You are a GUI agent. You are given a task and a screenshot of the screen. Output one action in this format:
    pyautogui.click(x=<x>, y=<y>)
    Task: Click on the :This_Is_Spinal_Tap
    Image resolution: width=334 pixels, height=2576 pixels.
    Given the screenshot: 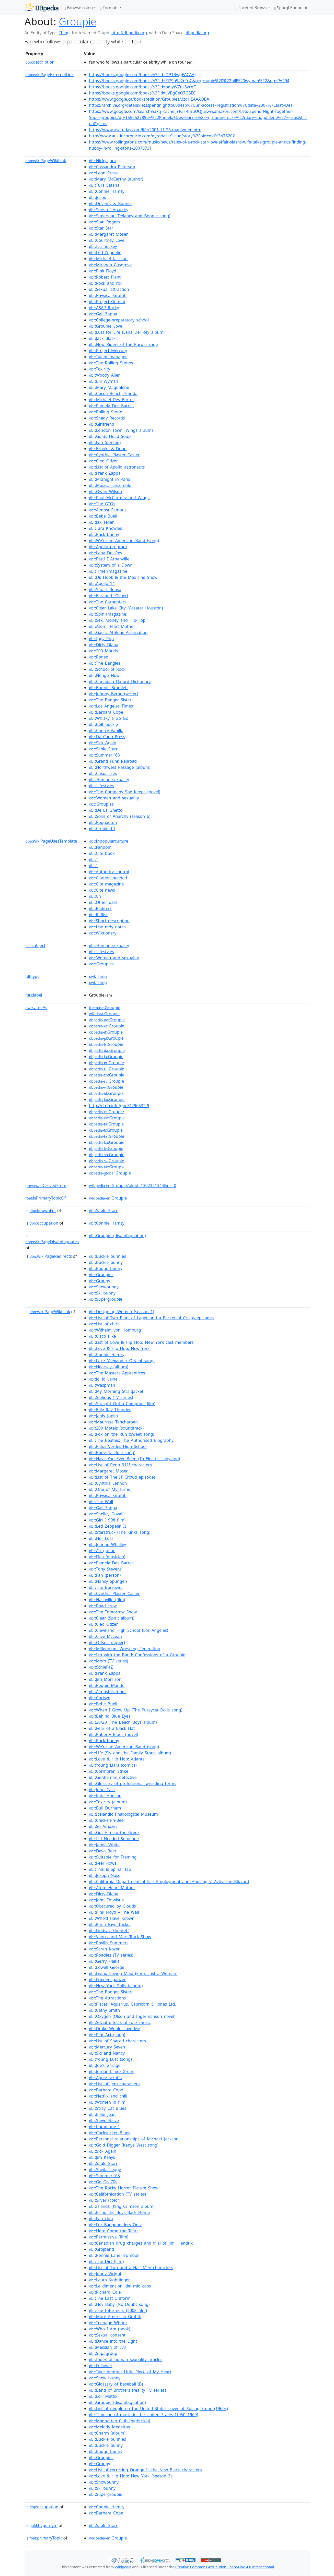 What is the action you would take?
    pyautogui.click(x=110, y=1869)
    